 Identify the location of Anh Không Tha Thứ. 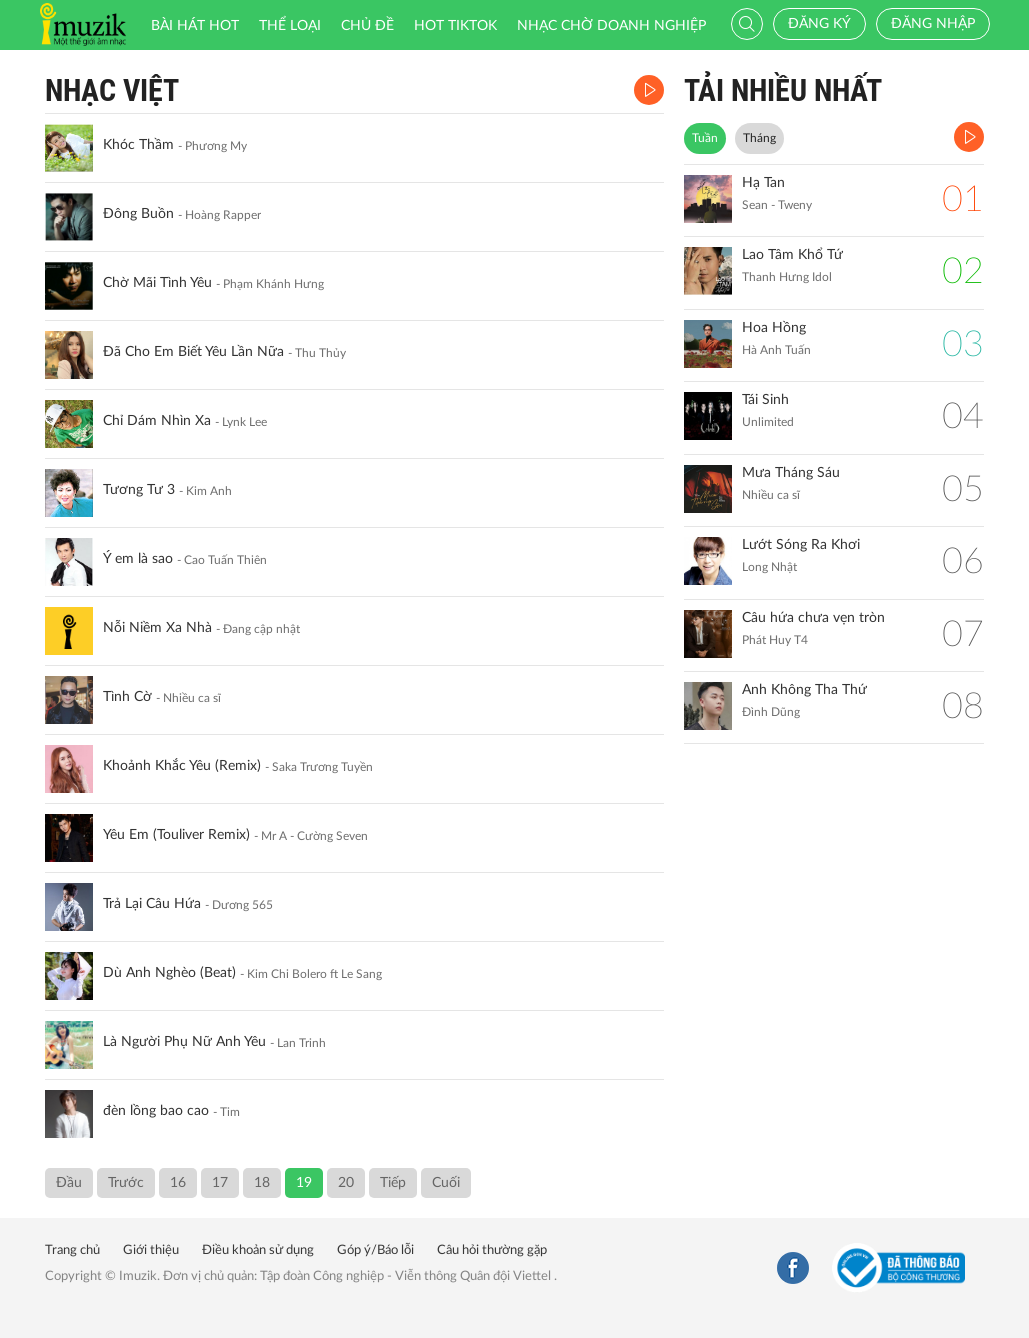
(804, 690).